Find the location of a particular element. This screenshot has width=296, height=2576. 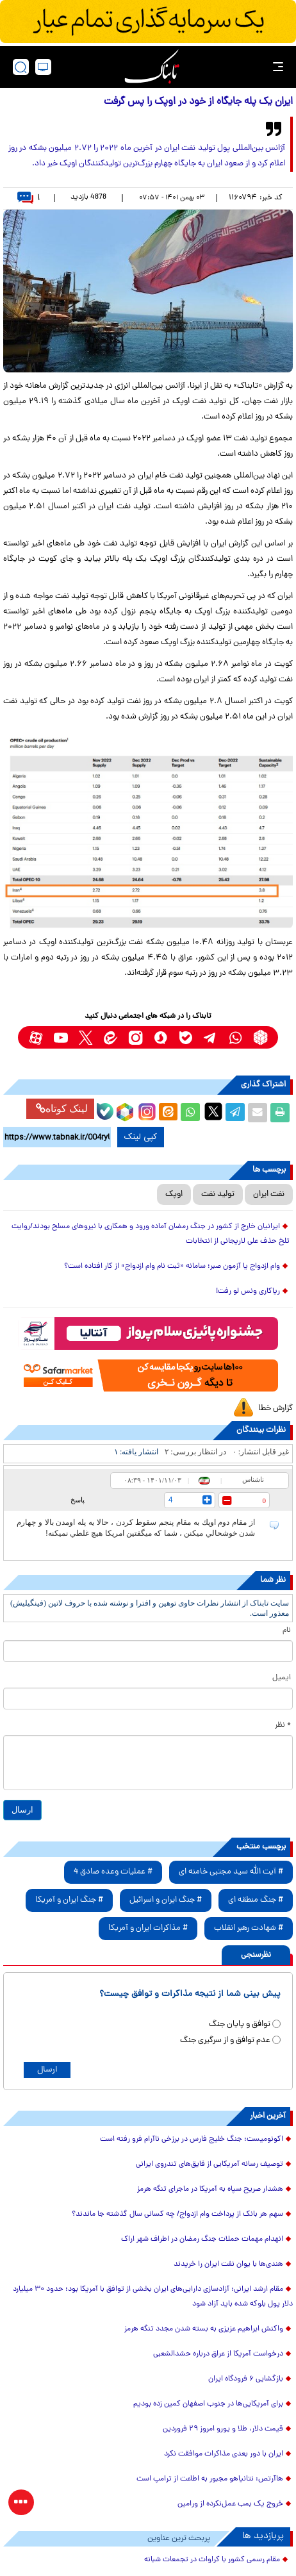

قیمت دلار، طلا و یورو امروز ۲۹ فروردین is located at coordinates (223, 2429).